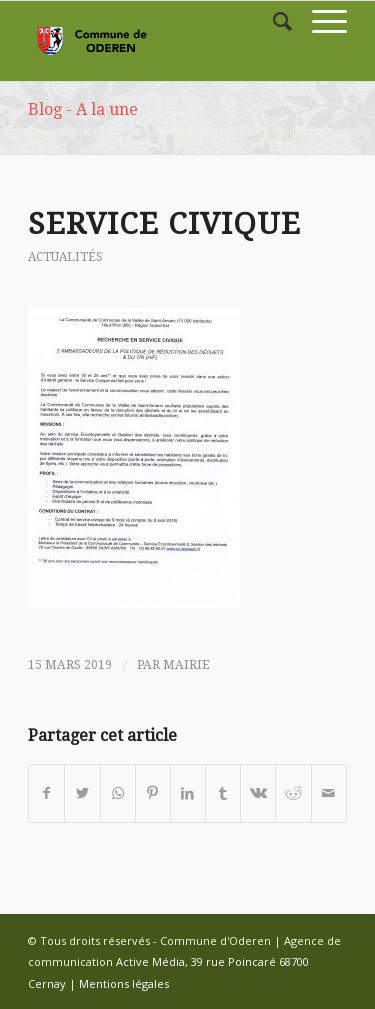 The width and height of the screenshot is (375, 1009). Describe the element at coordinates (258, 793) in the screenshot. I see `[Partager sur Vk]` at that location.